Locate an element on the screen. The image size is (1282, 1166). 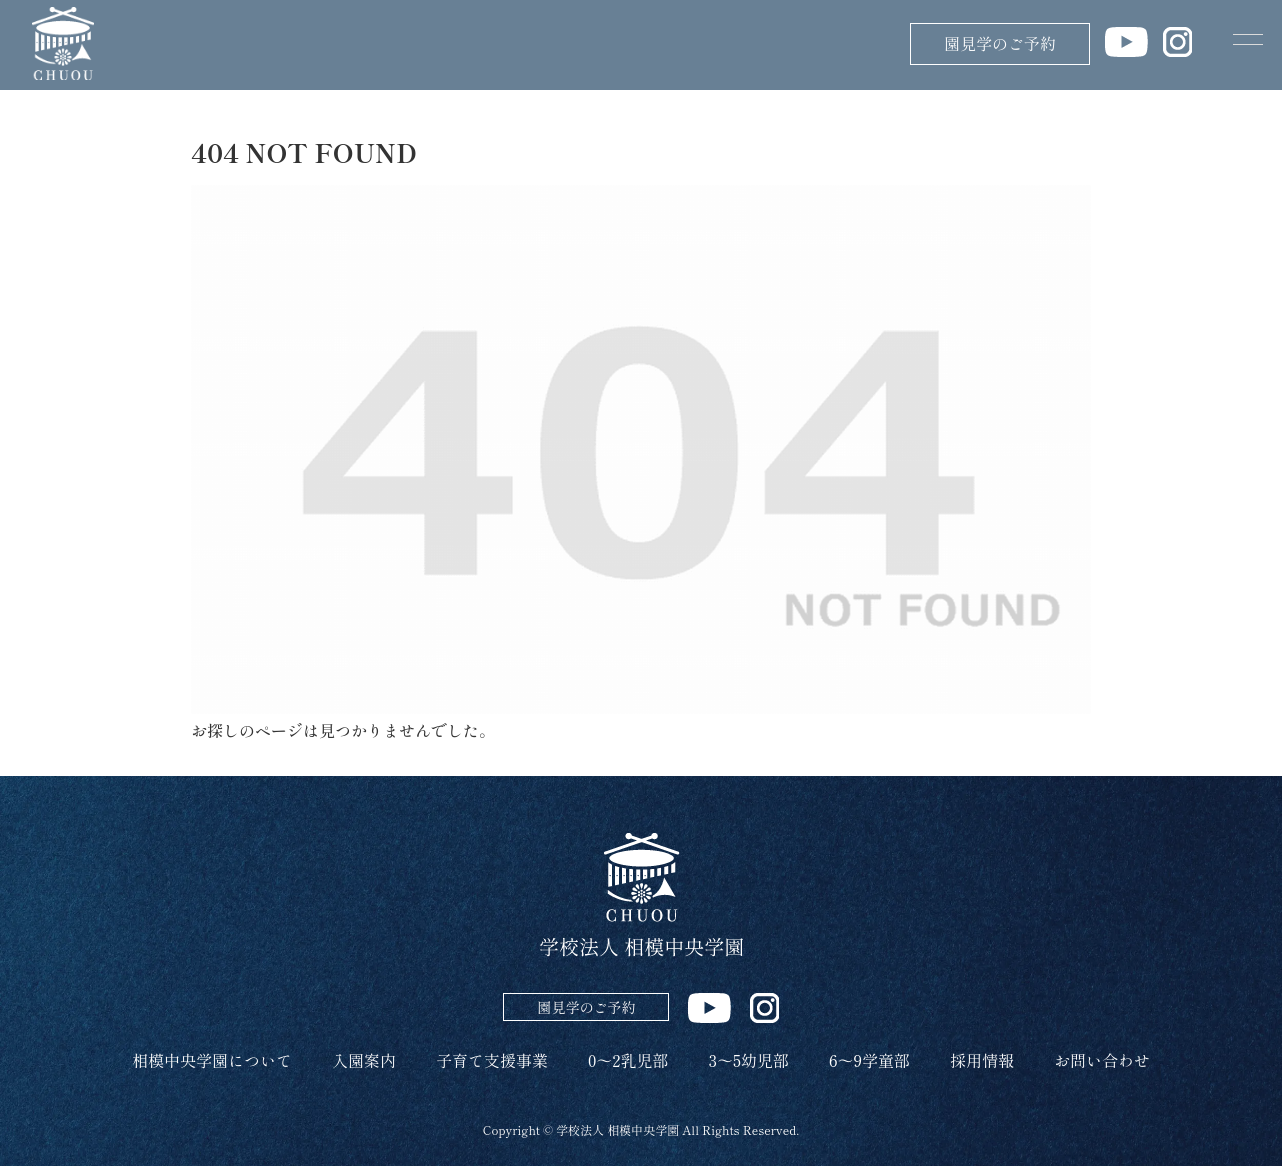
採用情報 is located at coordinates (982, 1060).